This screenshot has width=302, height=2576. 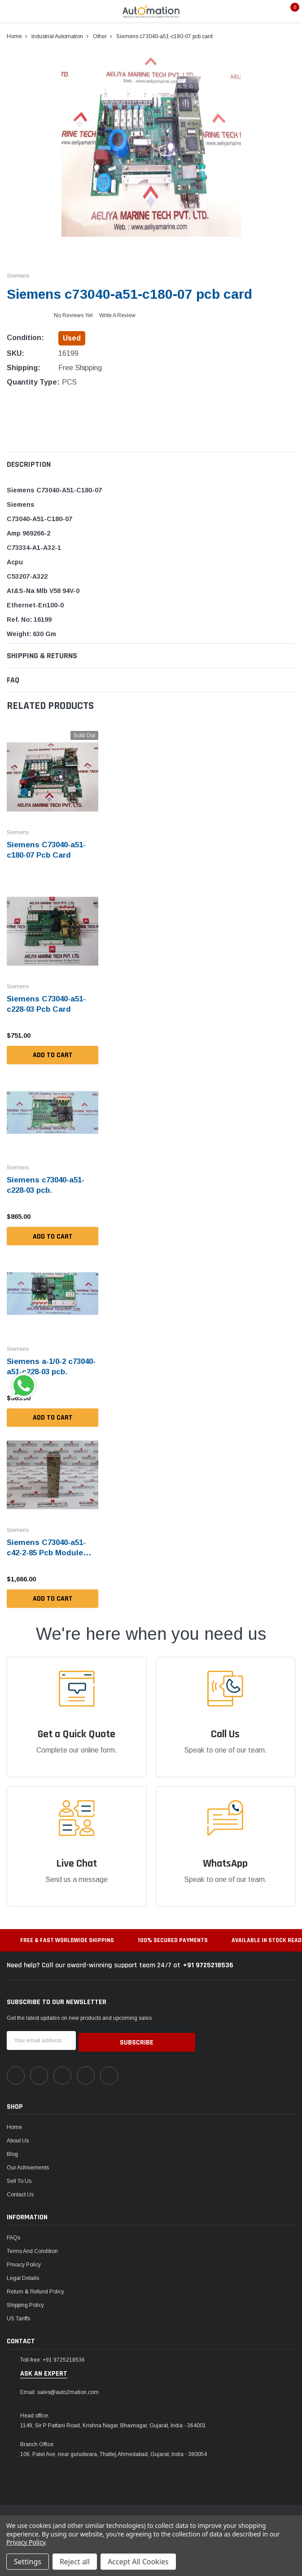 What do you see at coordinates (24, 2260) in the screenshot?
I see `Privacy Policy` at bounding box center [24, 2260].